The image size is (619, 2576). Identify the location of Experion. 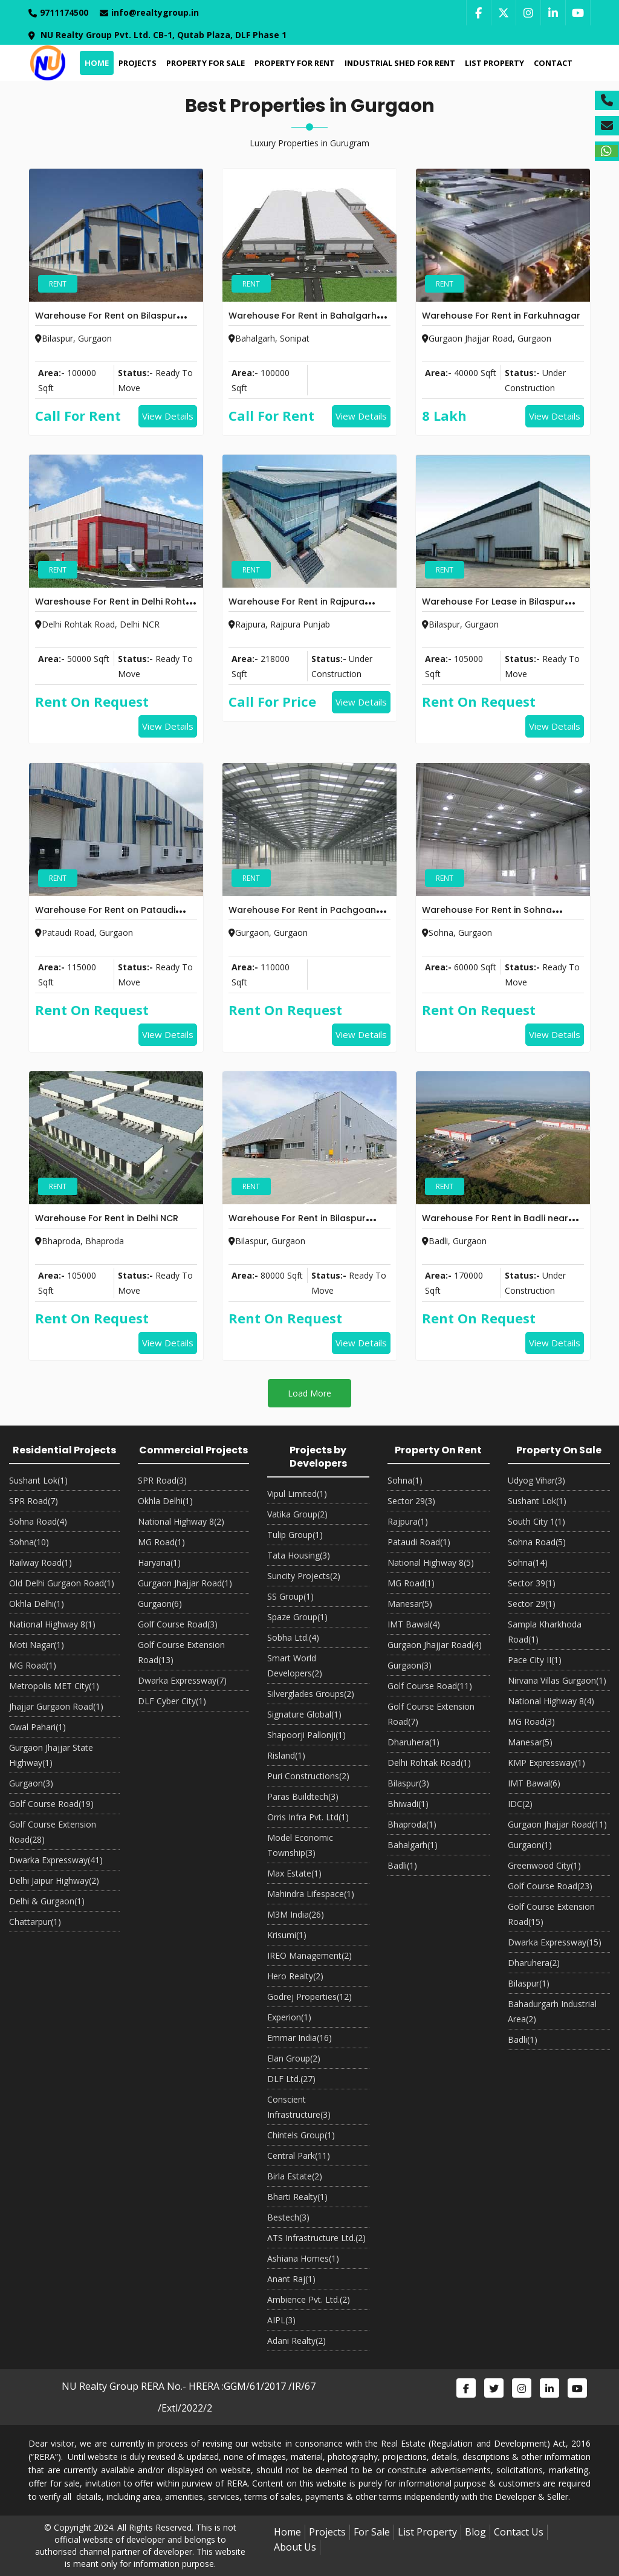
(289, 2017).